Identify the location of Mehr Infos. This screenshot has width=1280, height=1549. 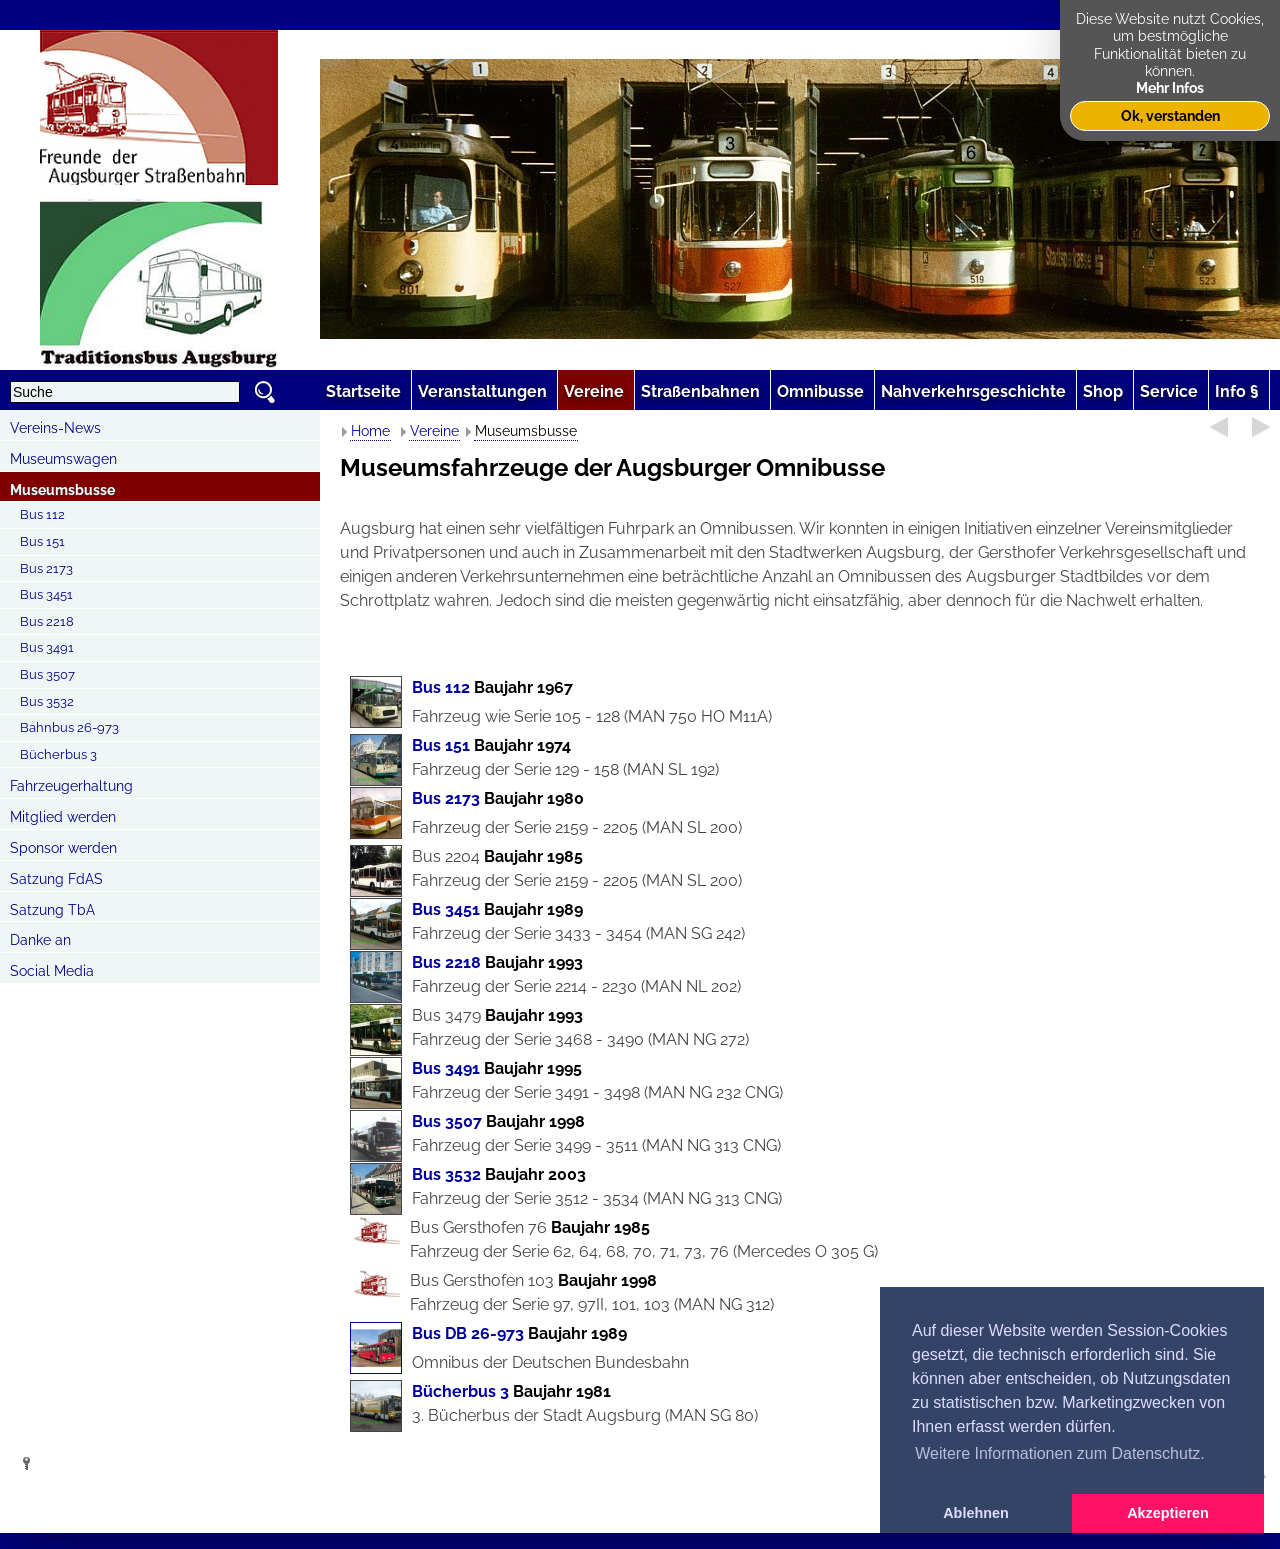
(1170, 87).